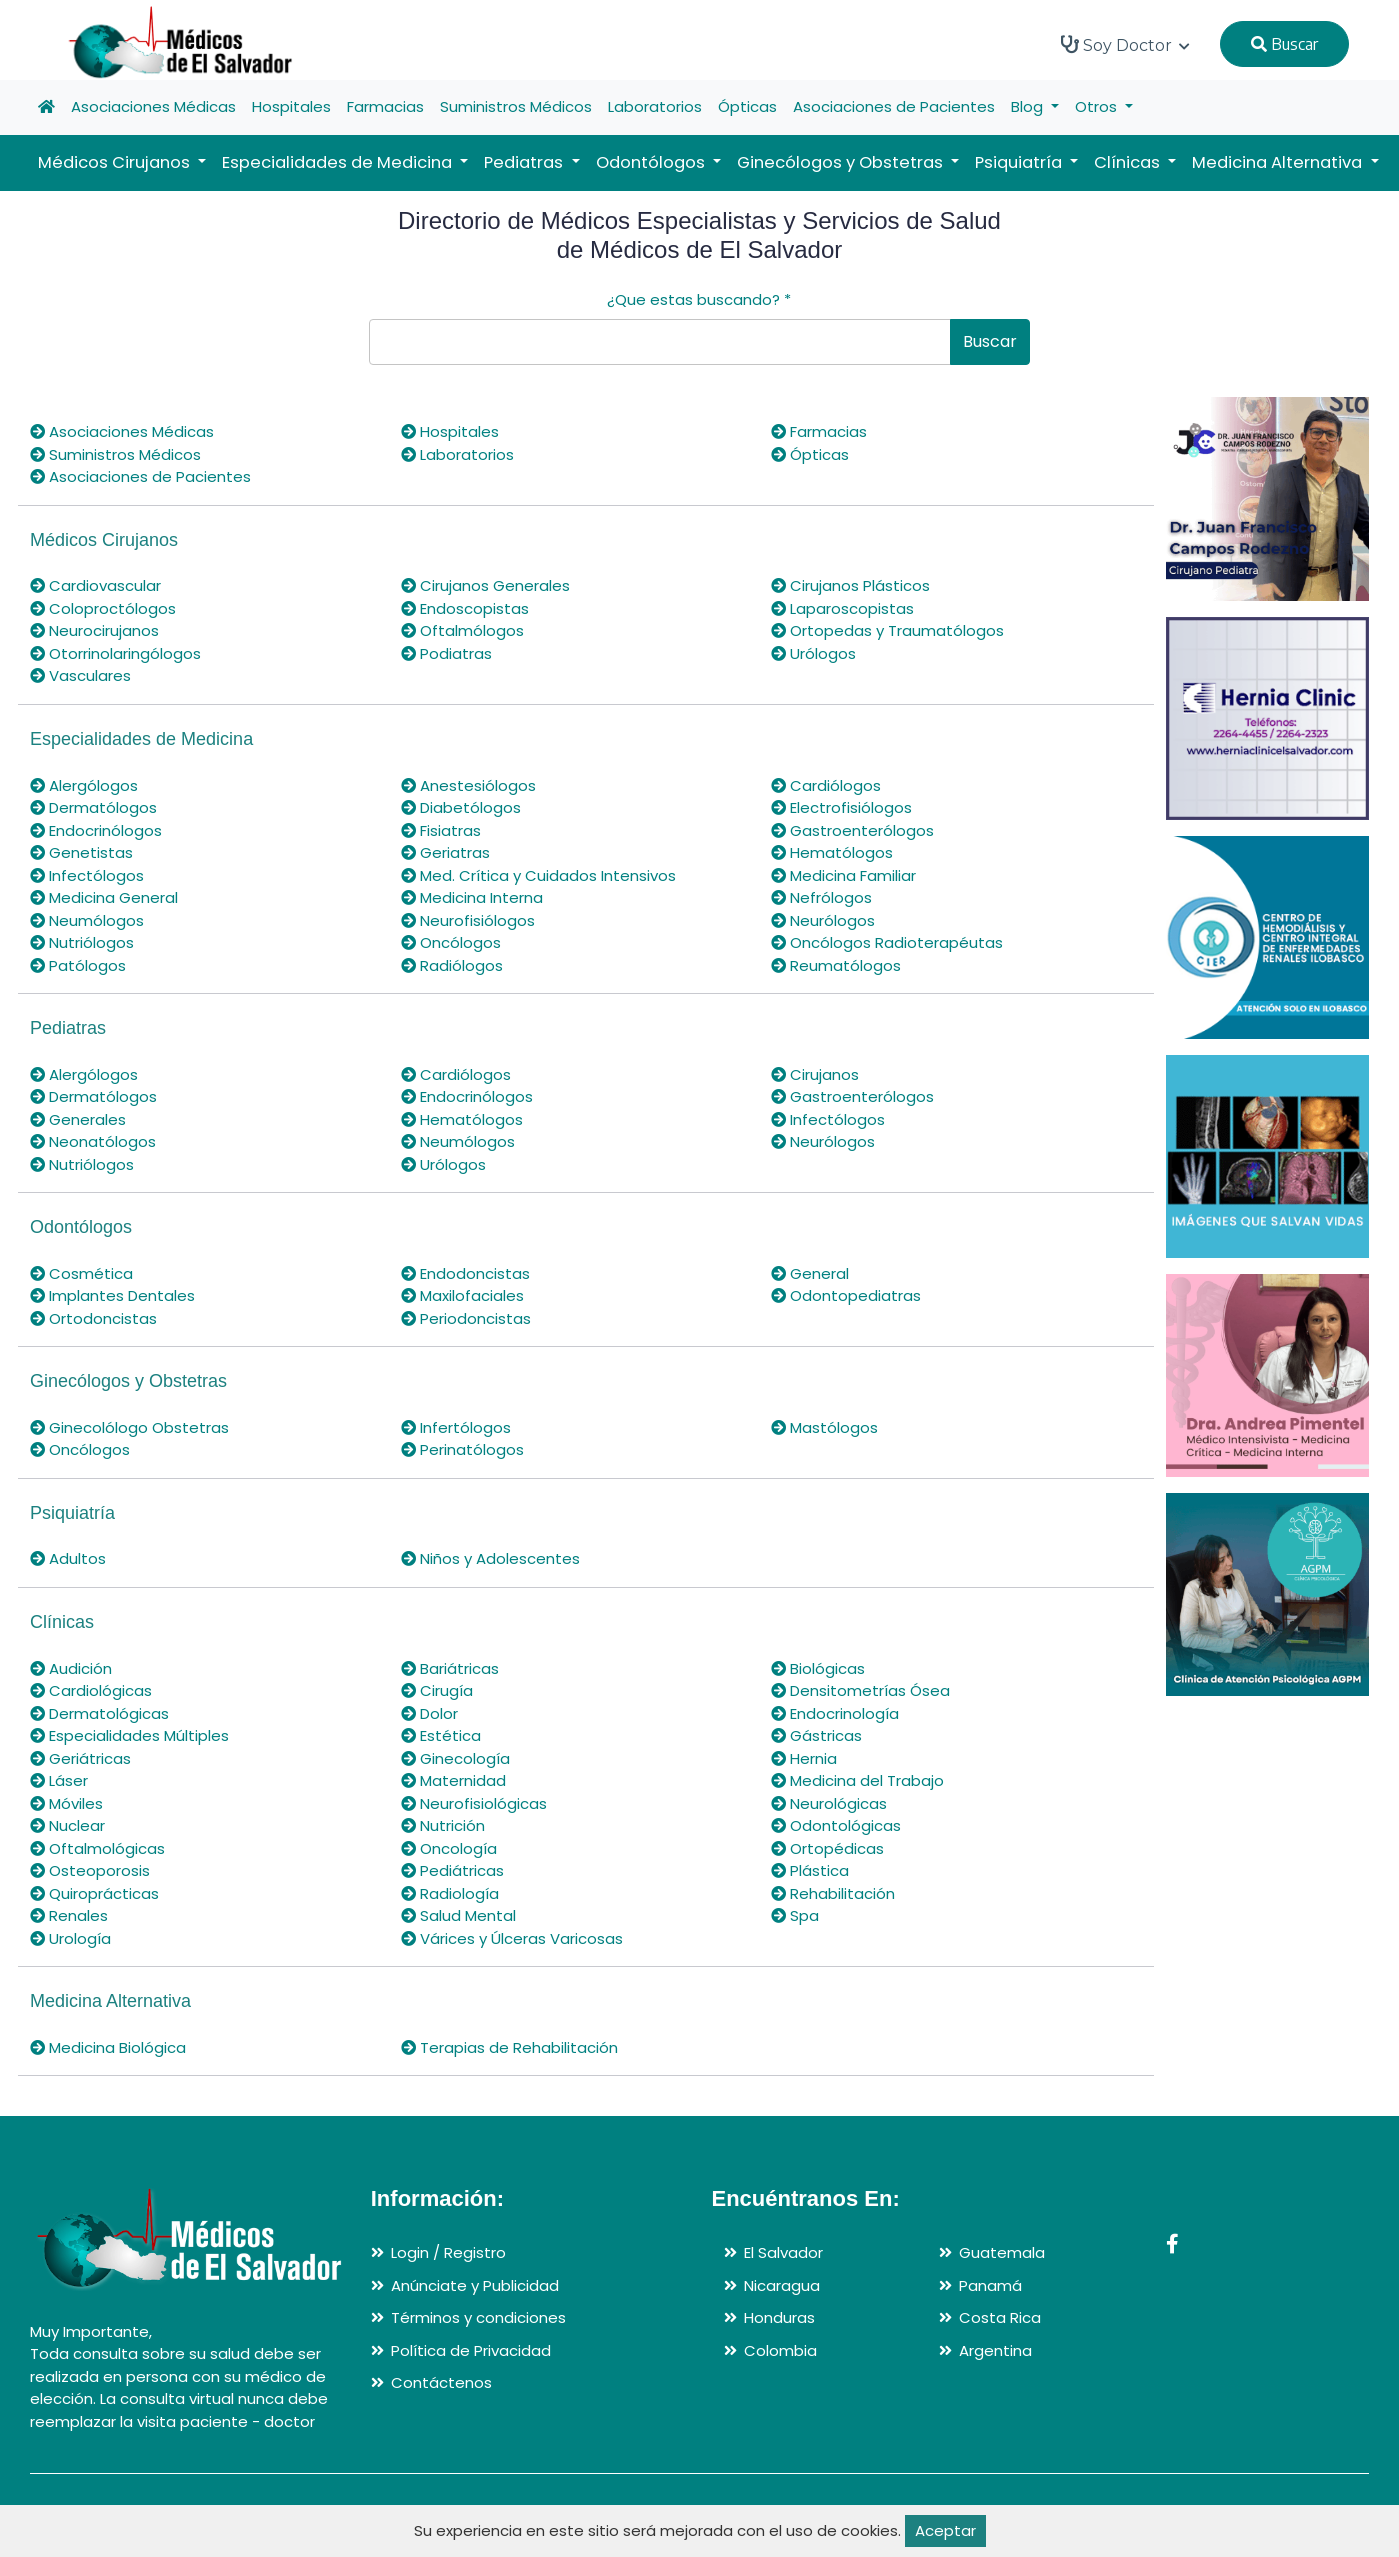  I want to click on Niños y Adolescentes, so click(490, 1558).